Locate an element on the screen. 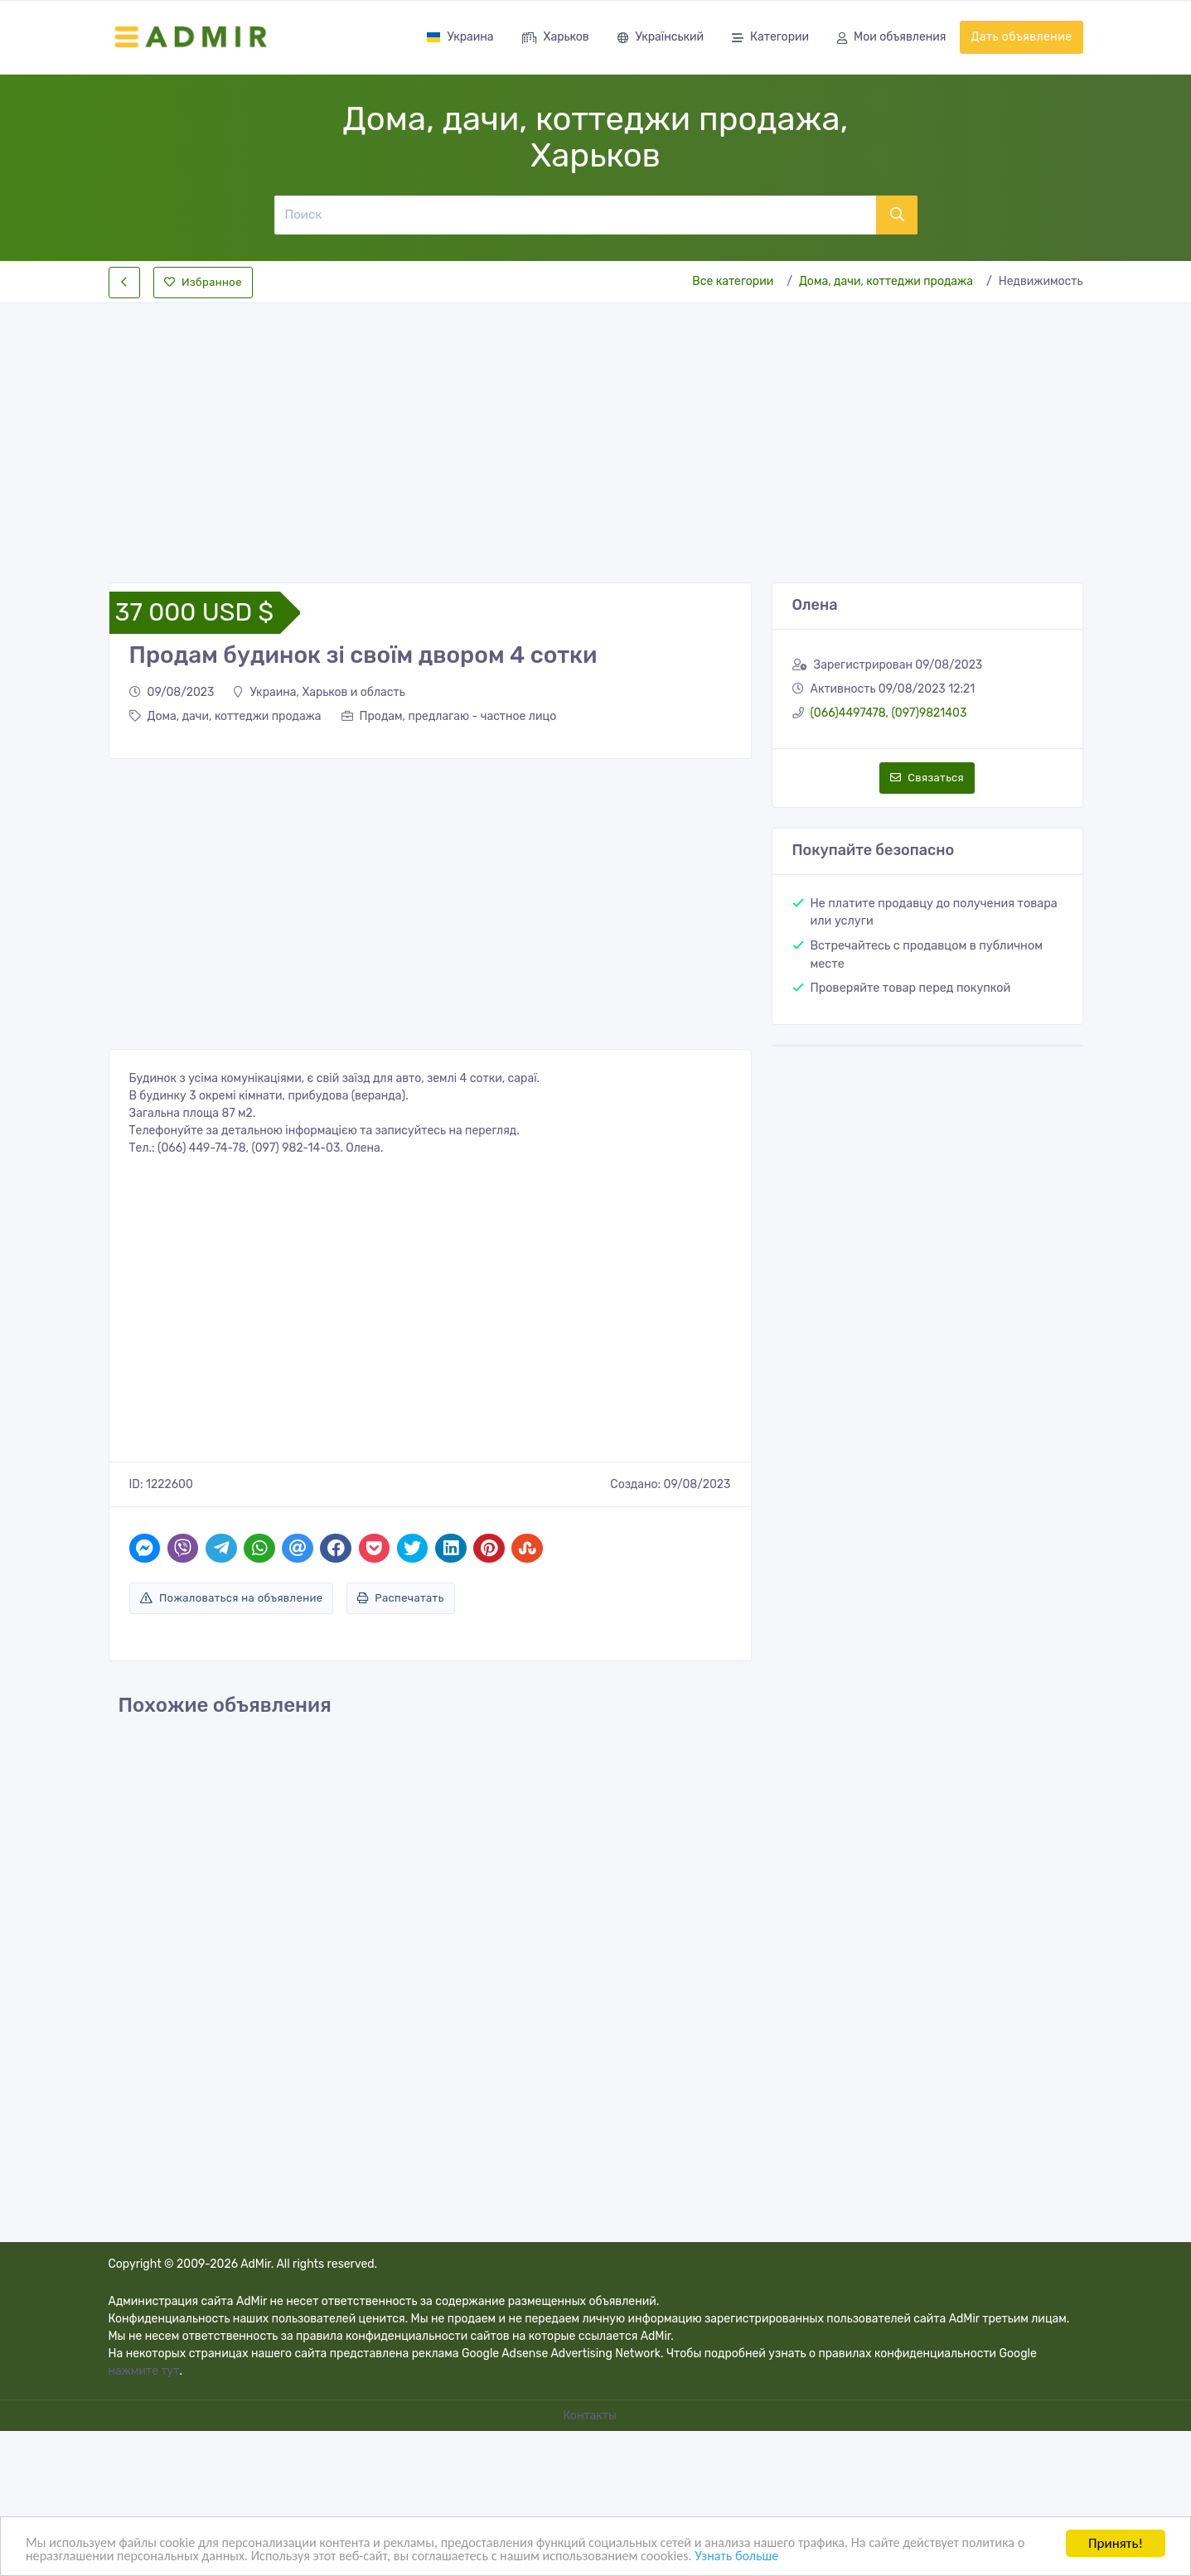 This screenshot has width=1191, height=2576. Український is located at coordinates (660, 38).